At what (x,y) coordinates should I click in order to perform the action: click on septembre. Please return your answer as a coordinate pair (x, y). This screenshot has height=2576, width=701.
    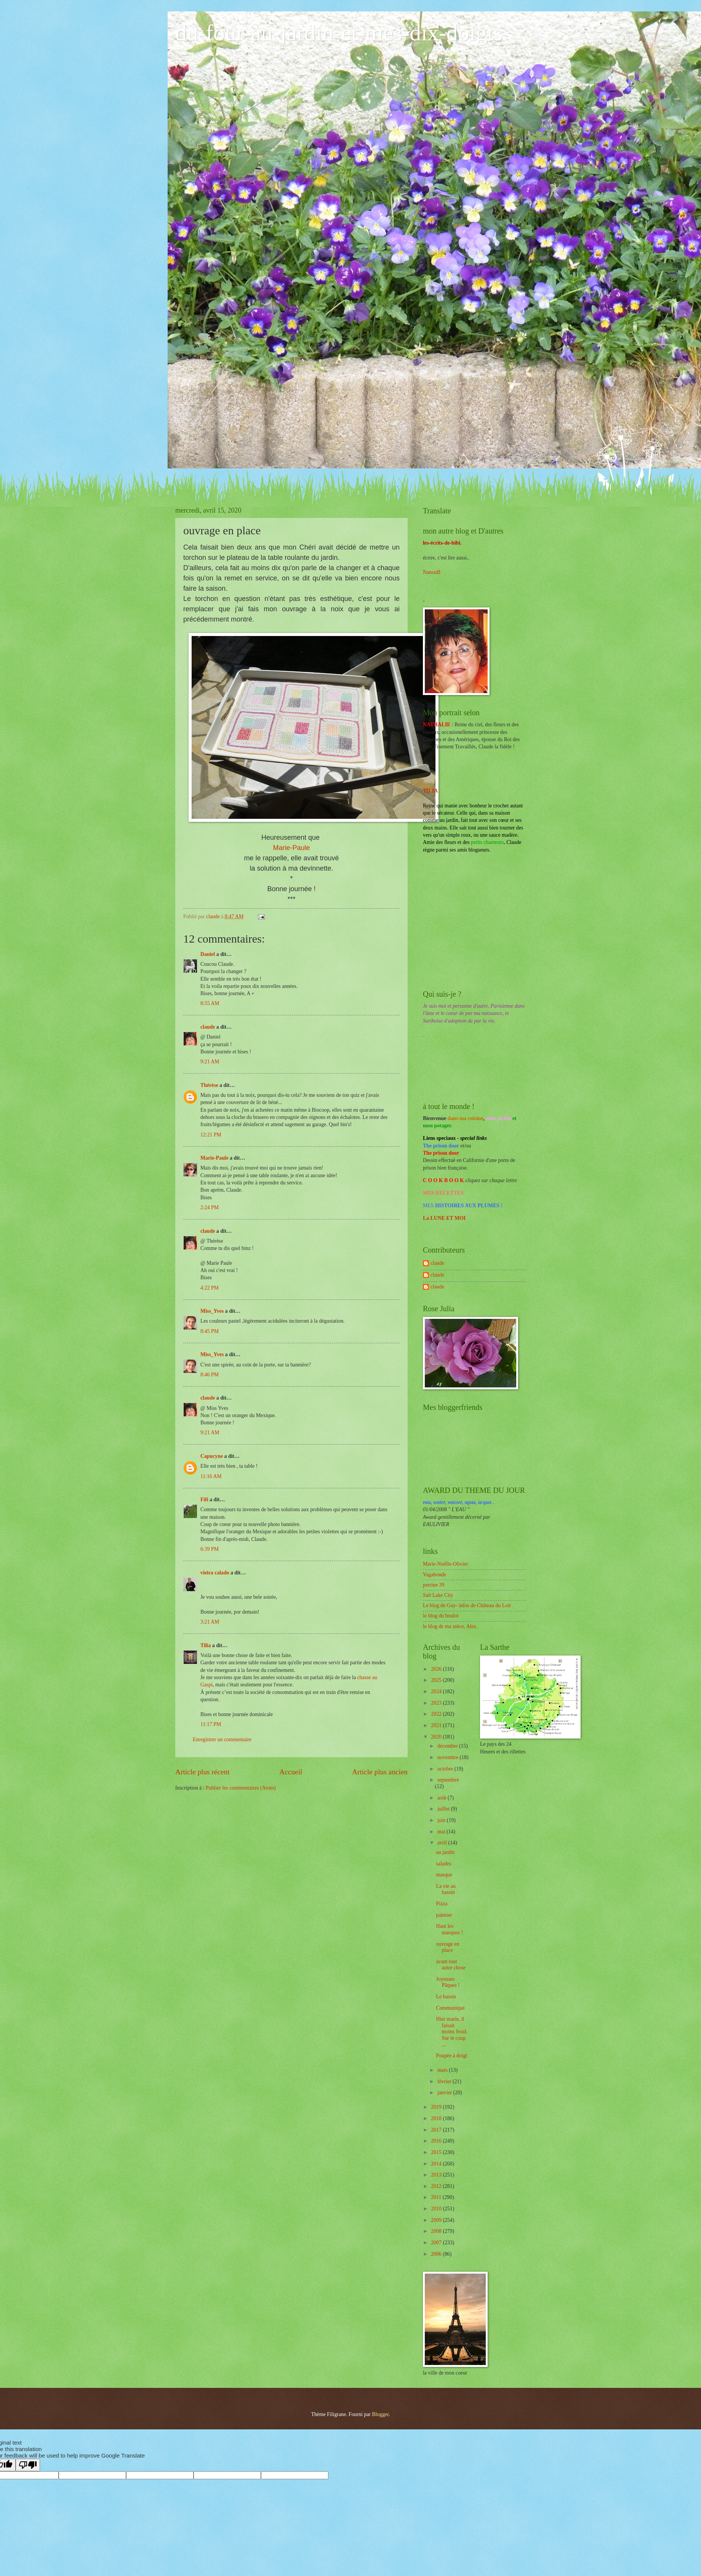
    Looking at the image, I should click on (448, 1780).